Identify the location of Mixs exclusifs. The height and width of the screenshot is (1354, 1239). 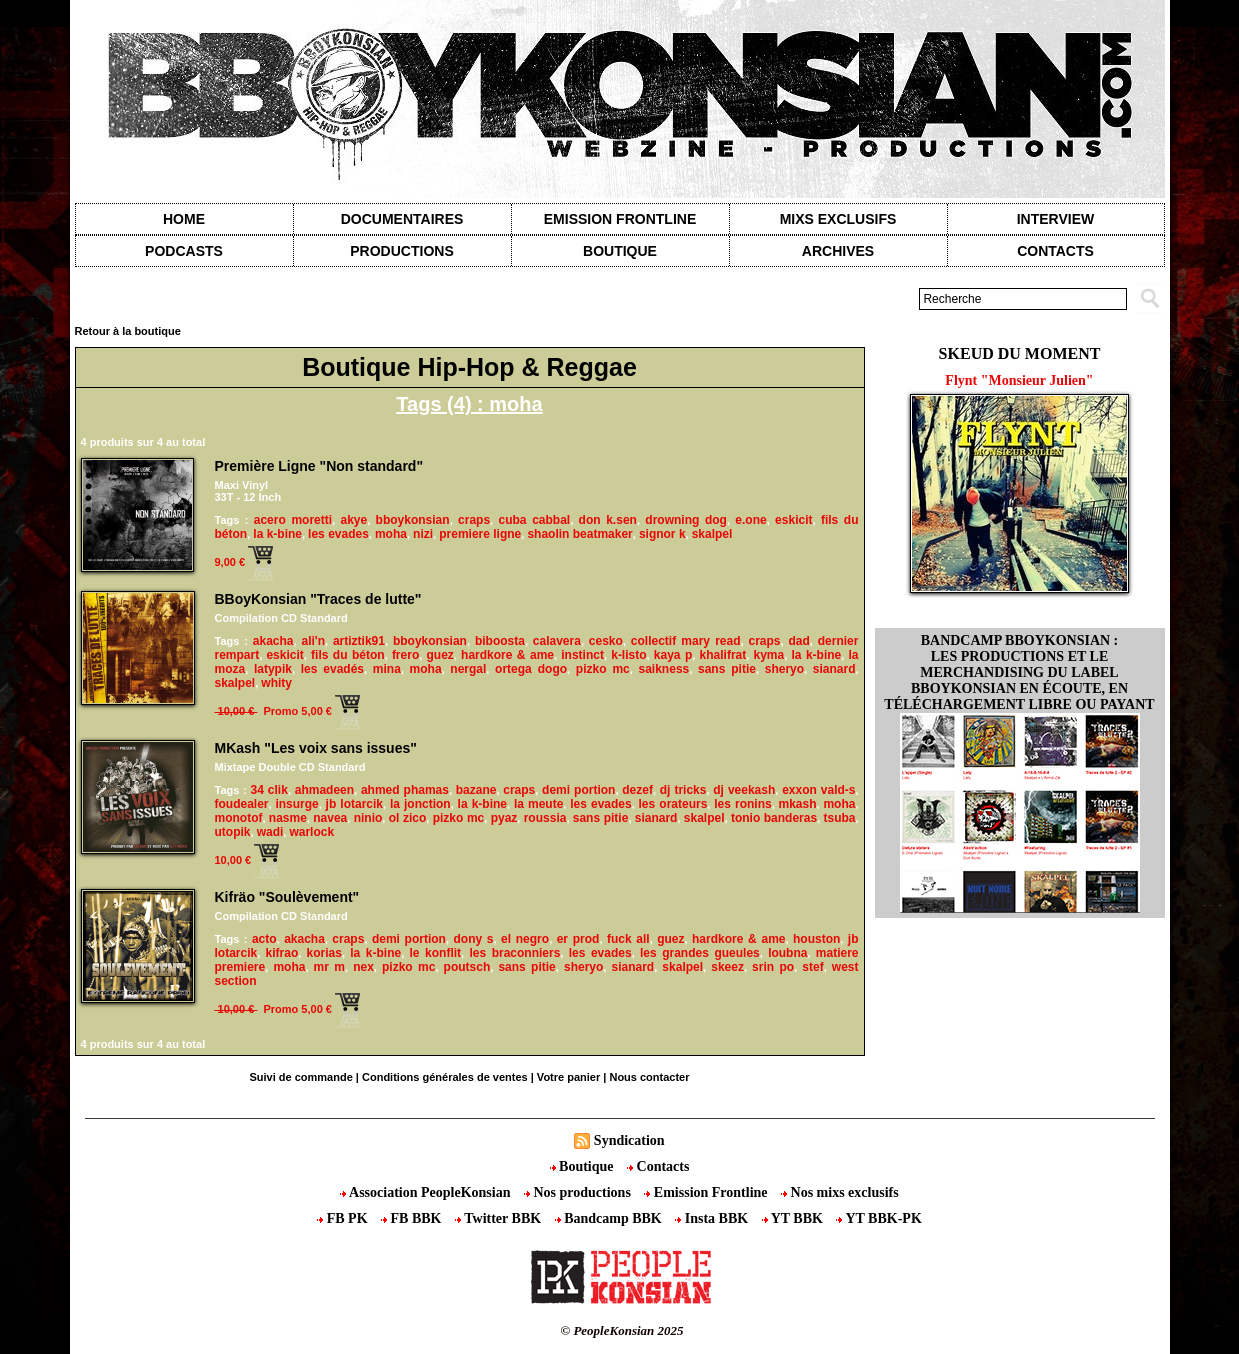
(838, 219).